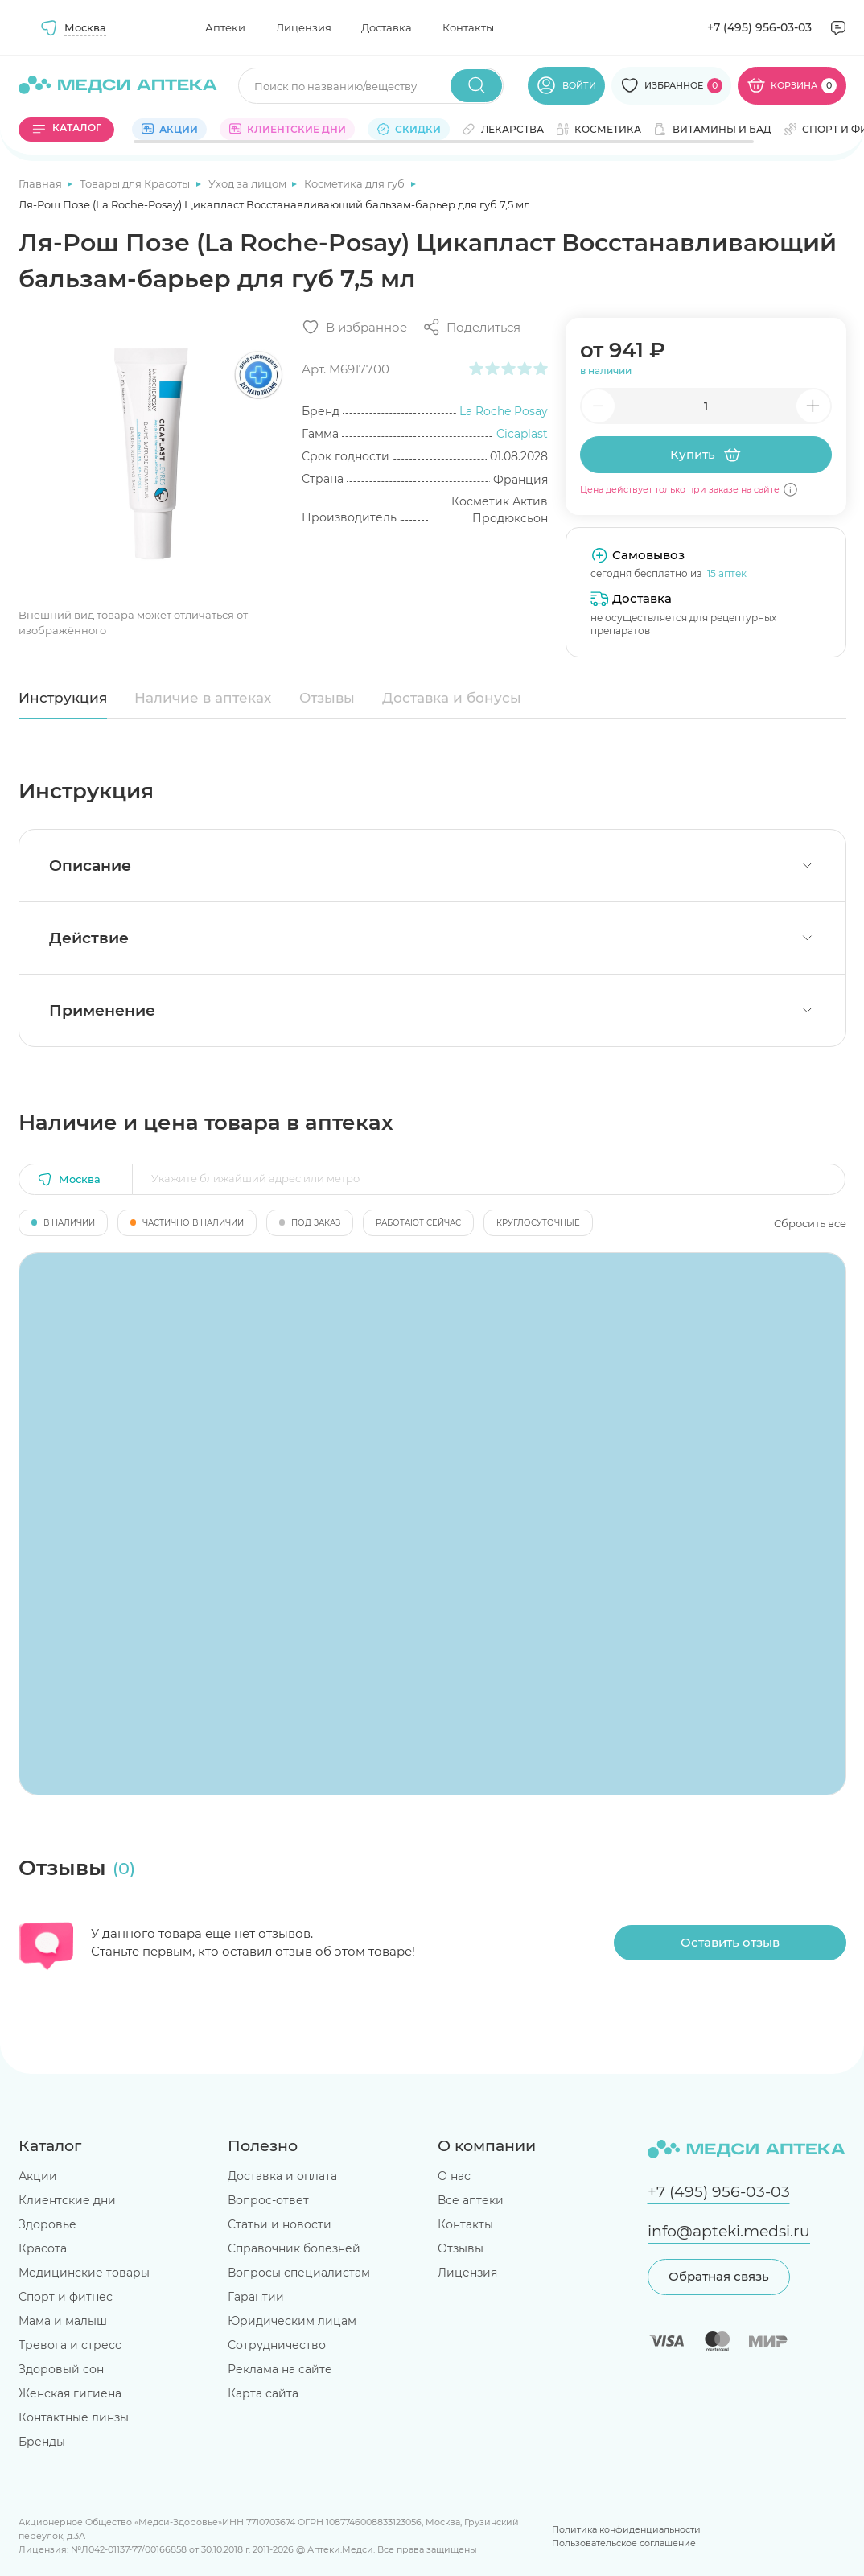  What do you see at coordinates (41, 183) in the screenshot?
I see `Главная` at bounding box center [41, 183].